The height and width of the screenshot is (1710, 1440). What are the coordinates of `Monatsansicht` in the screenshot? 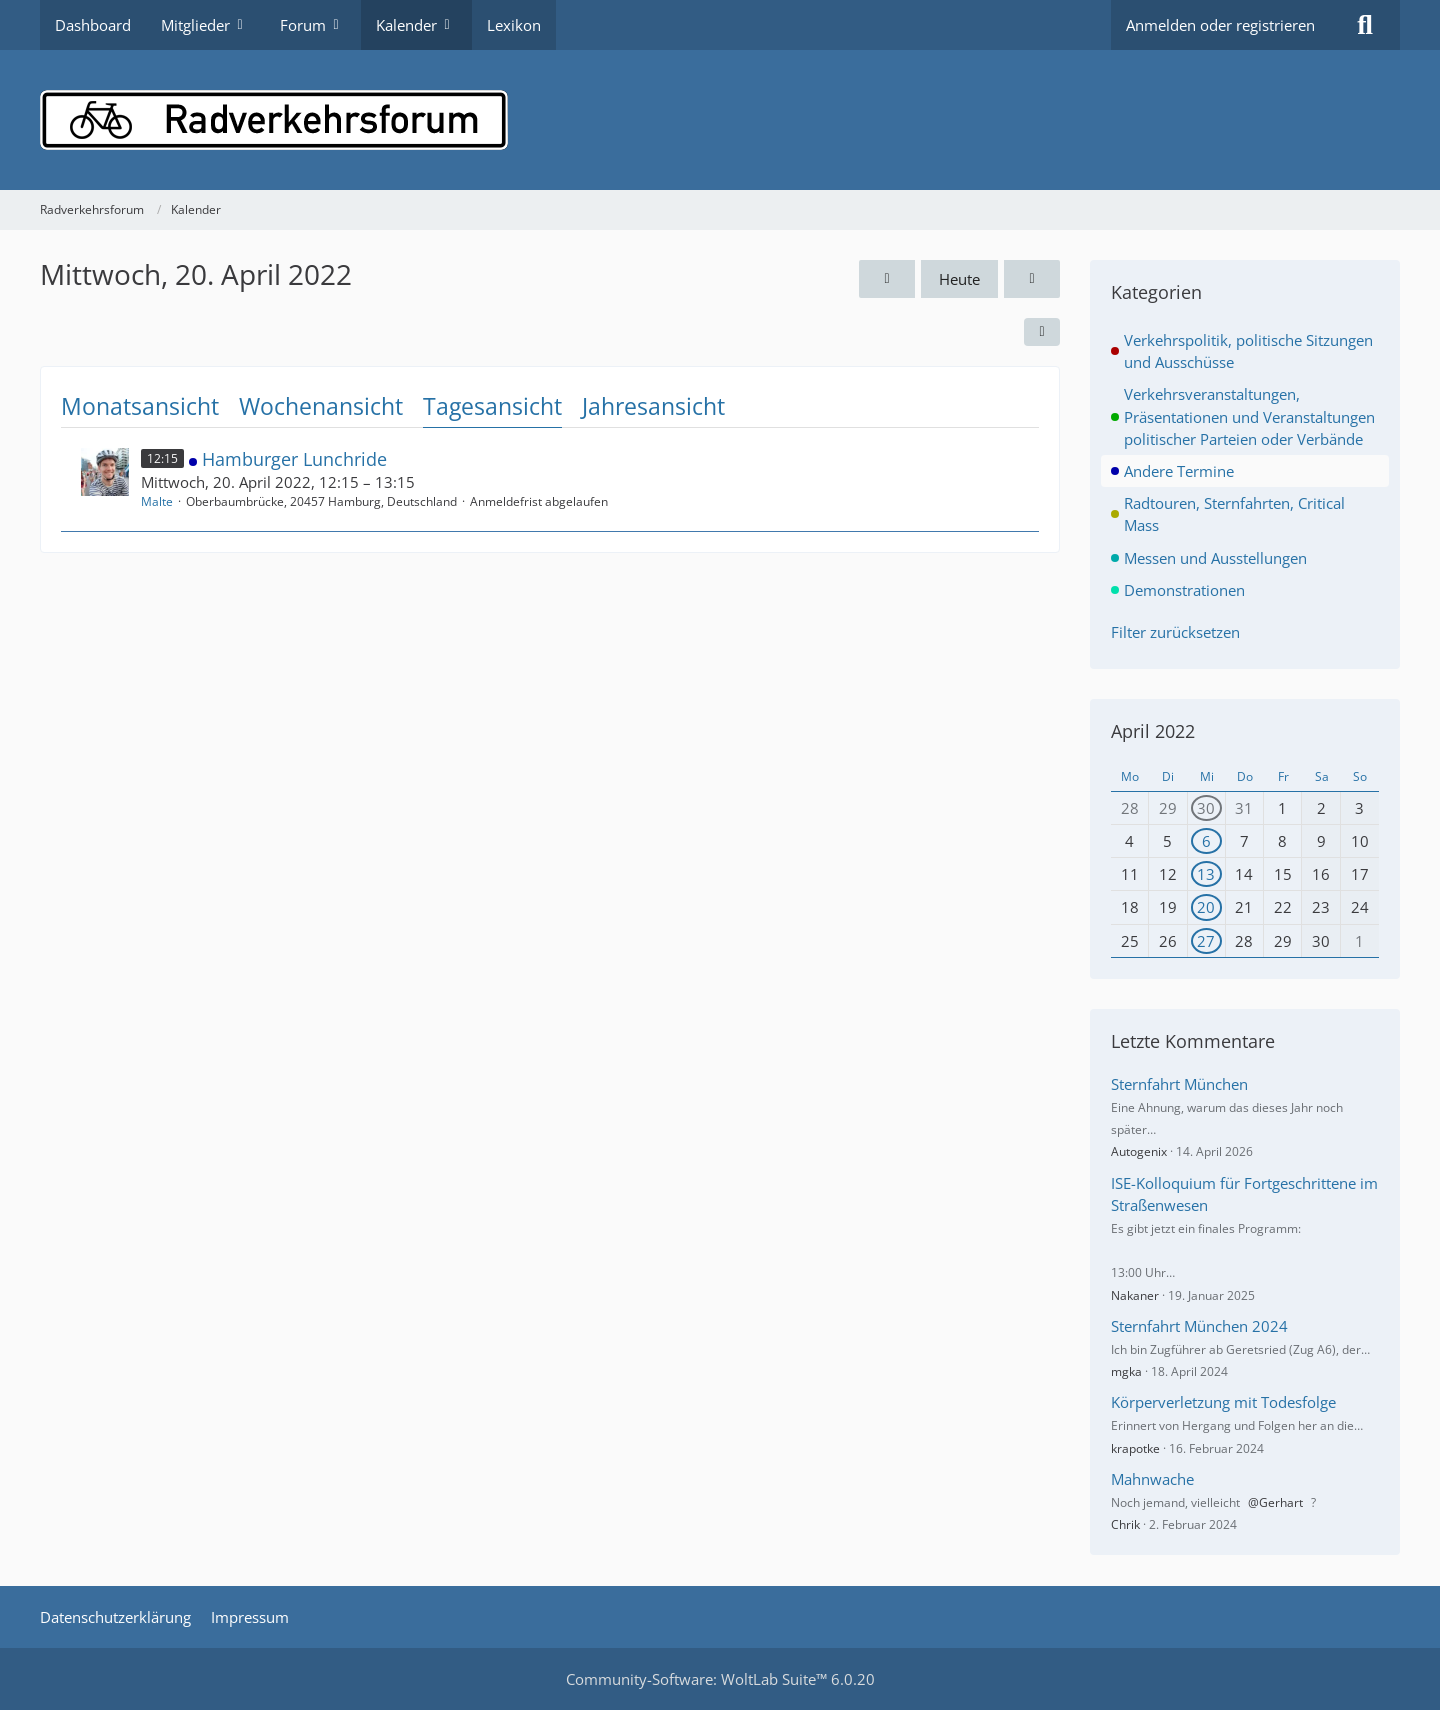 It's located at (140, 406).